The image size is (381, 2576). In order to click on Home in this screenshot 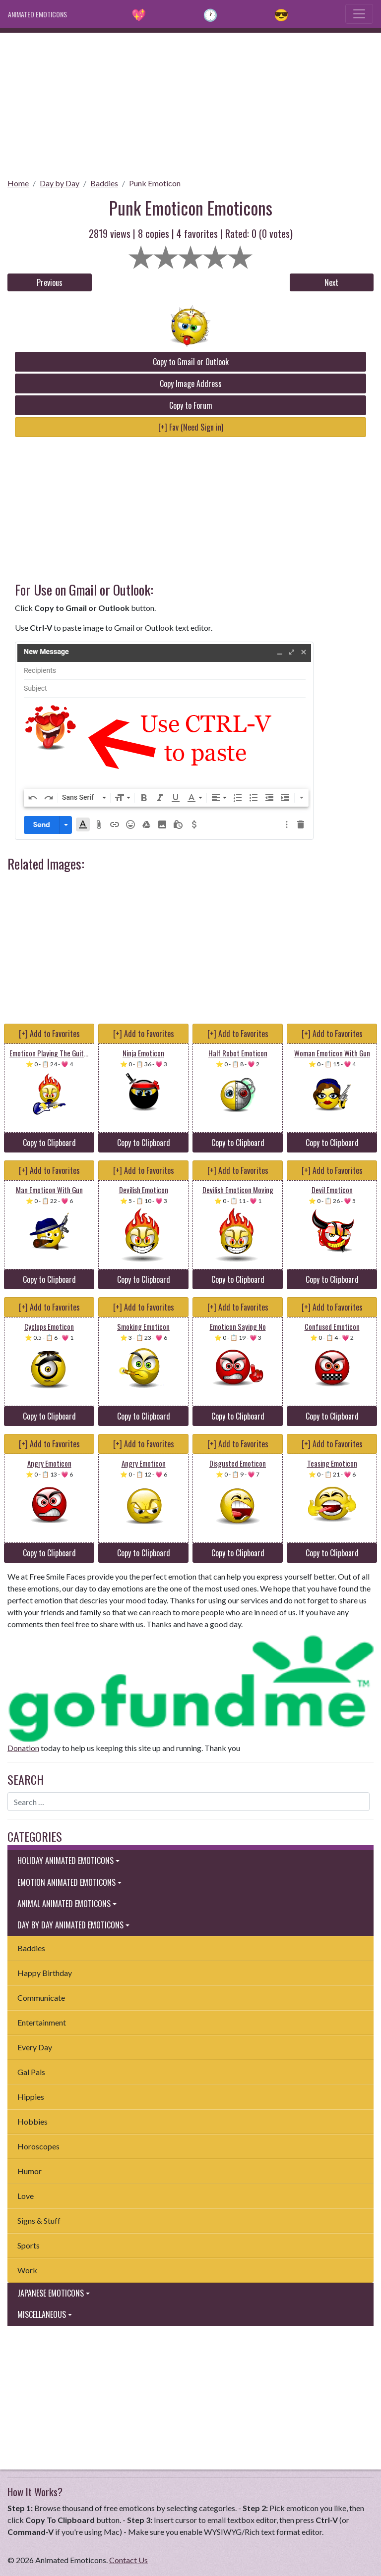, I will do `click(18, 183)`.